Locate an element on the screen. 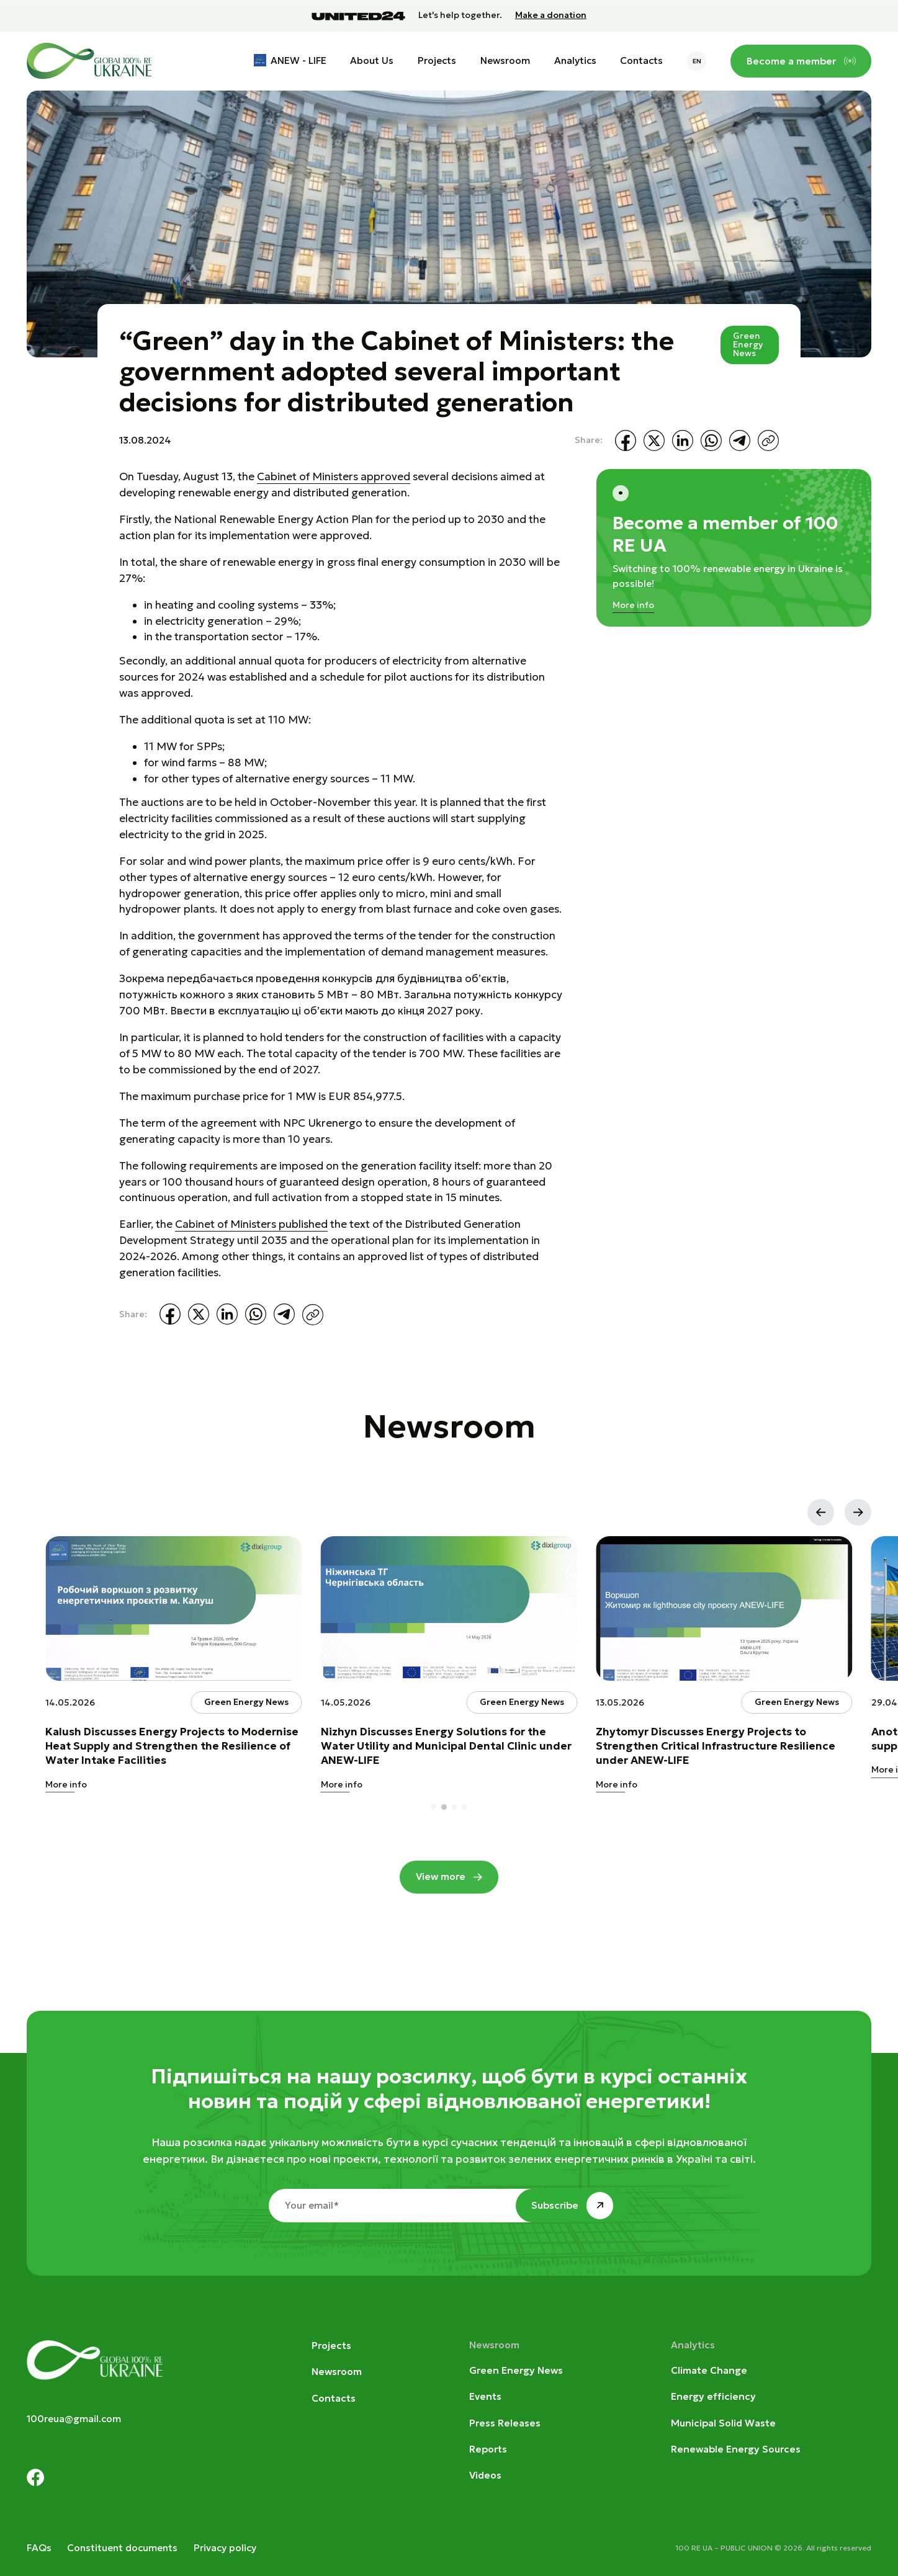 This screenshot has width=898, height=2576. Cabinet of Ministers approved is located at coordinates (333, 476).